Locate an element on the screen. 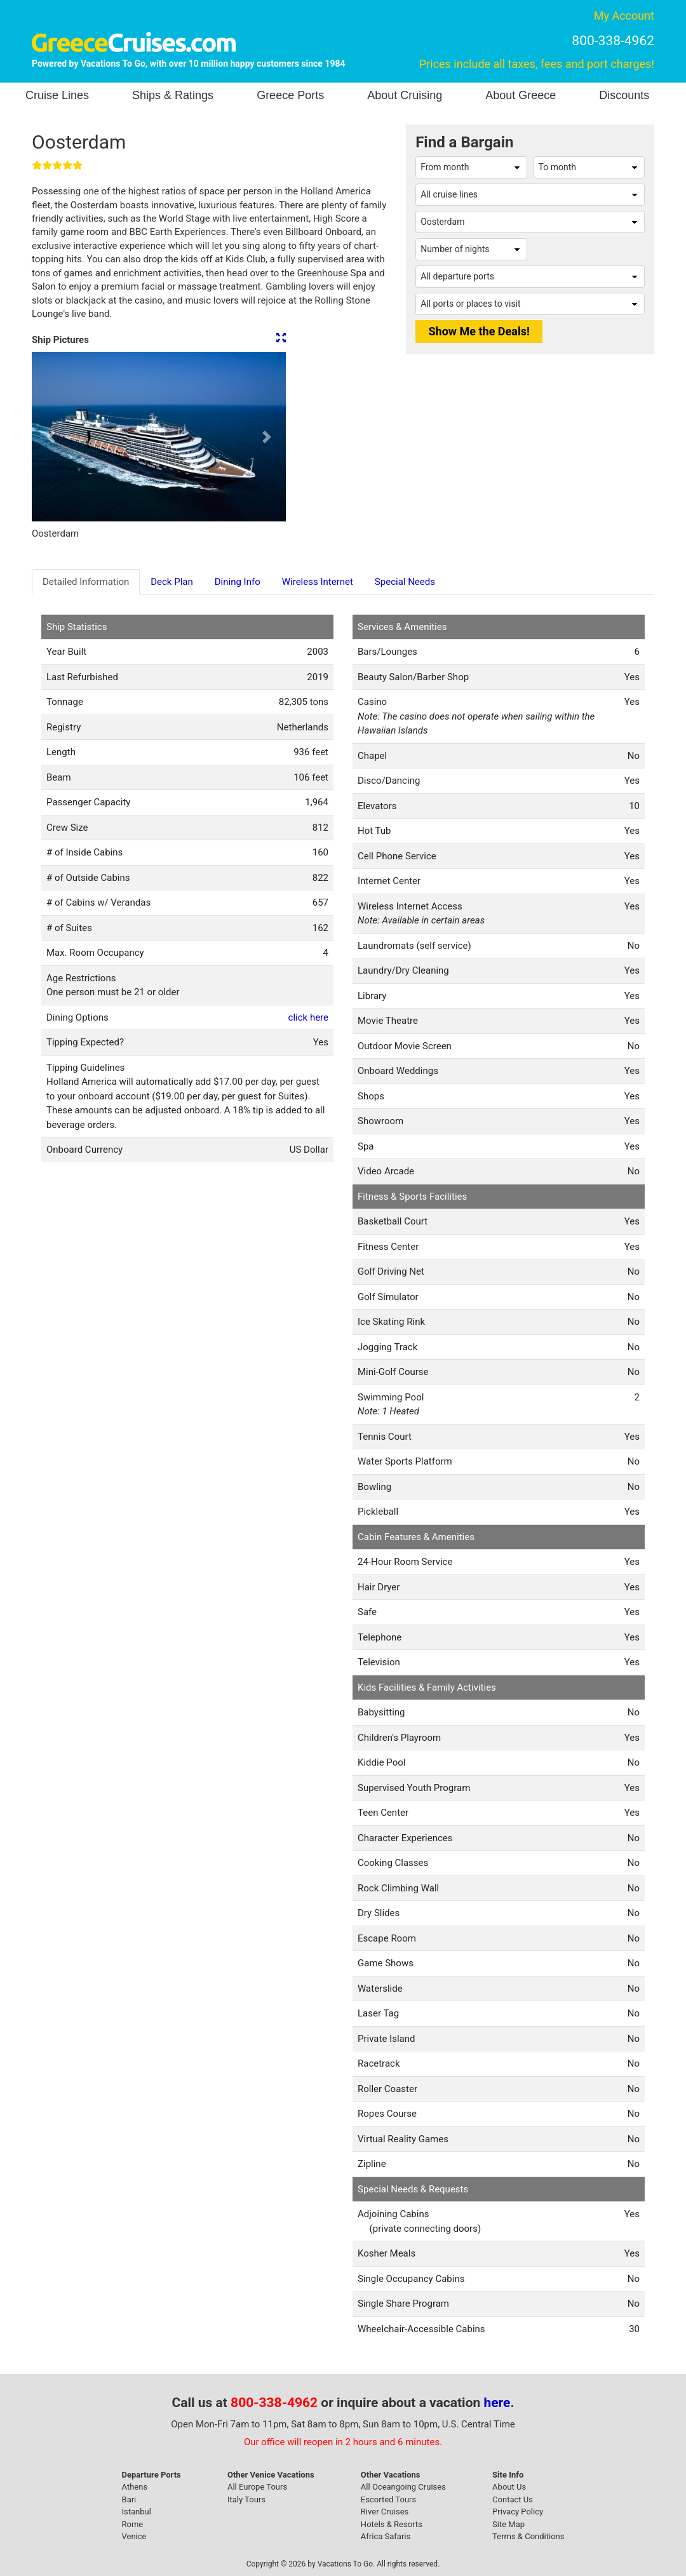 This screenshot has height=2576, width=686. River Cruises is located at coordinates (384, 2511).